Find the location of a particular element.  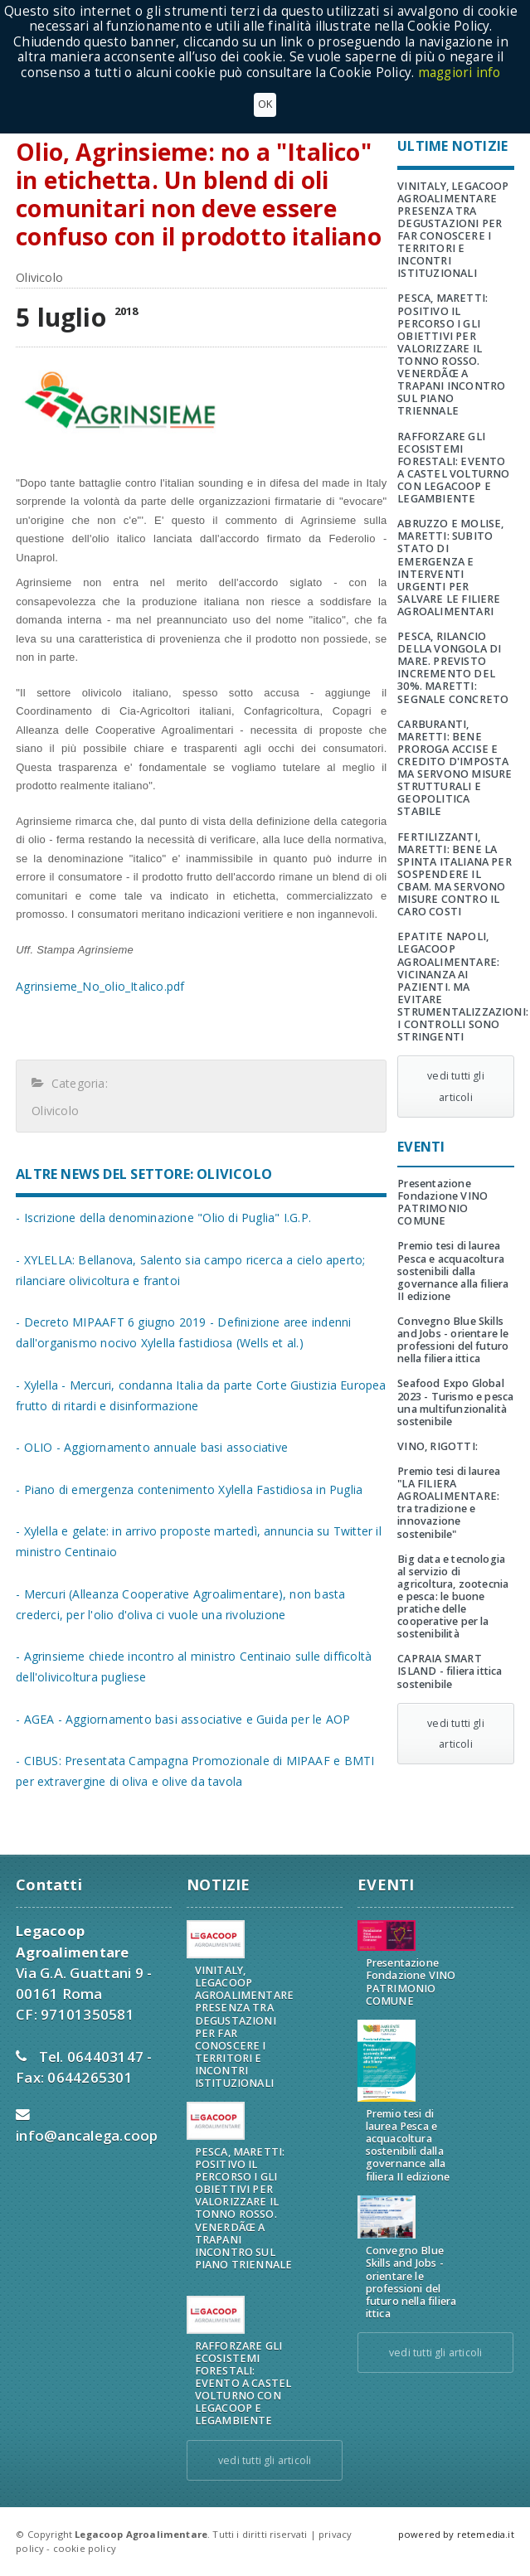

- OLIO - Aggiornamento annuale basi associative is located at coordinates (152, 1447).